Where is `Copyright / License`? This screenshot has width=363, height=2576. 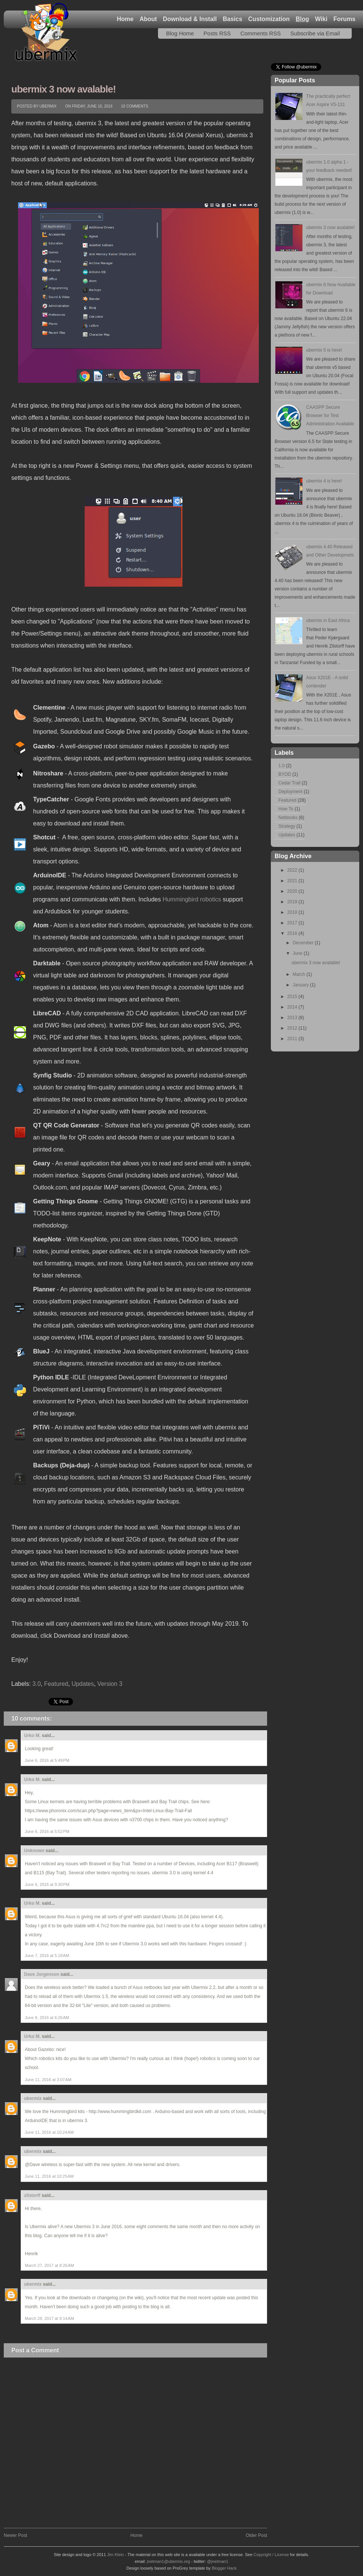
Copyright / License is located at coordinates (271, 2554).